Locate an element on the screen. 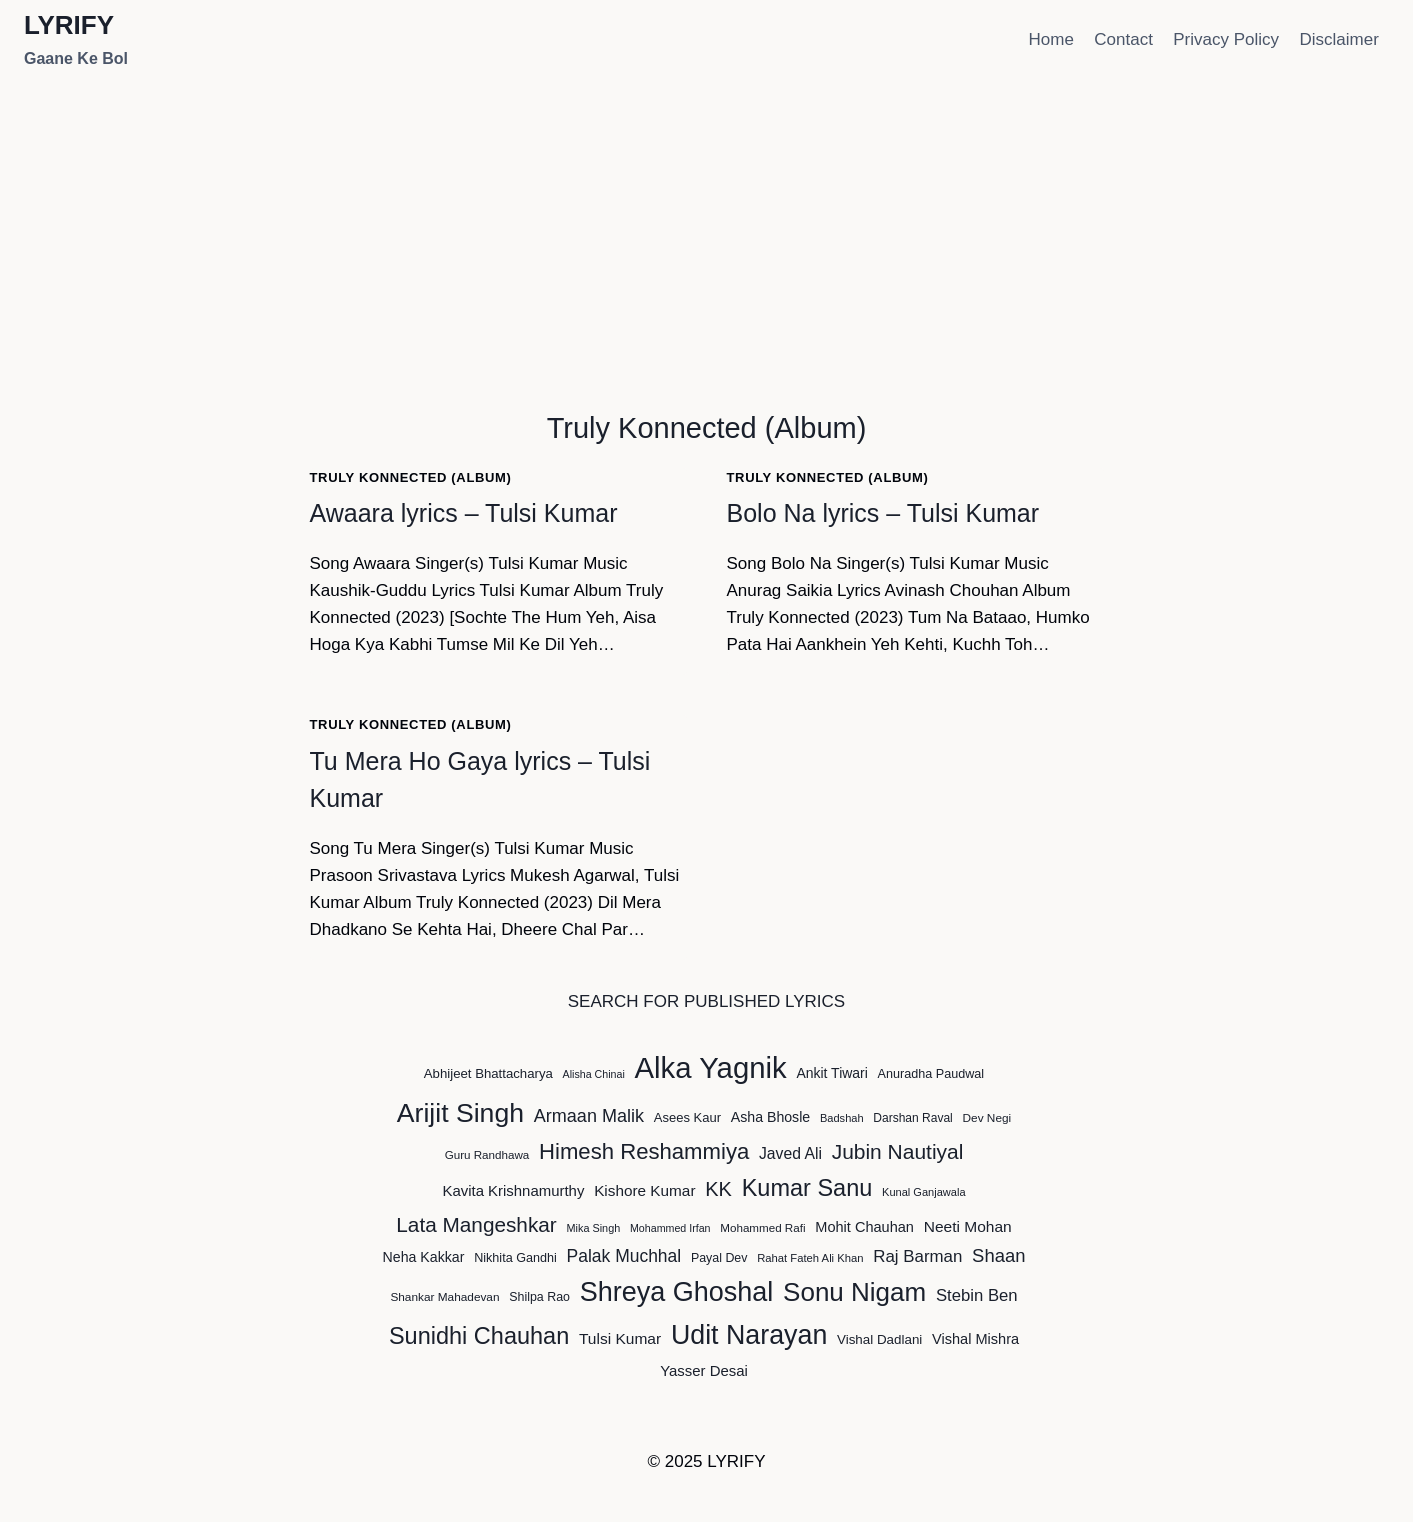 This screenshot has width=1413, height=1522. Kishore Kumar [Kishore Kumar (65 items)] is located at coordinates (644, 1190).